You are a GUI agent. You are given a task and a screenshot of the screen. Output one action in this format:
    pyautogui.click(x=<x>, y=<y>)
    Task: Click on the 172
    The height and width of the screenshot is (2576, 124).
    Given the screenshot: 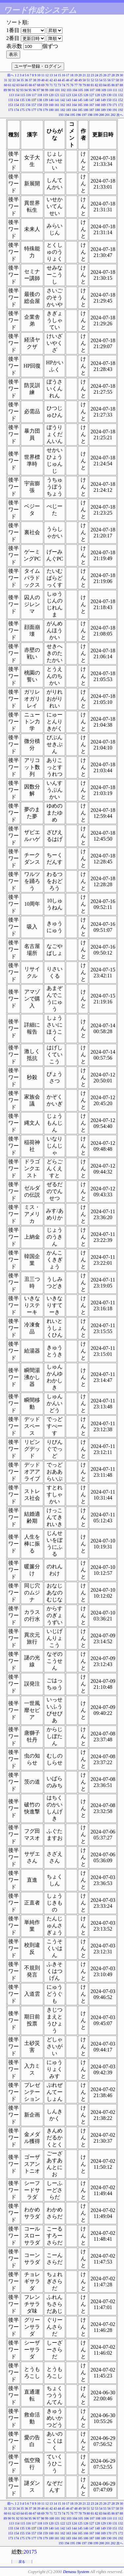 What is the action you would take?
    pyautogui.click(x=120, y=105)
    